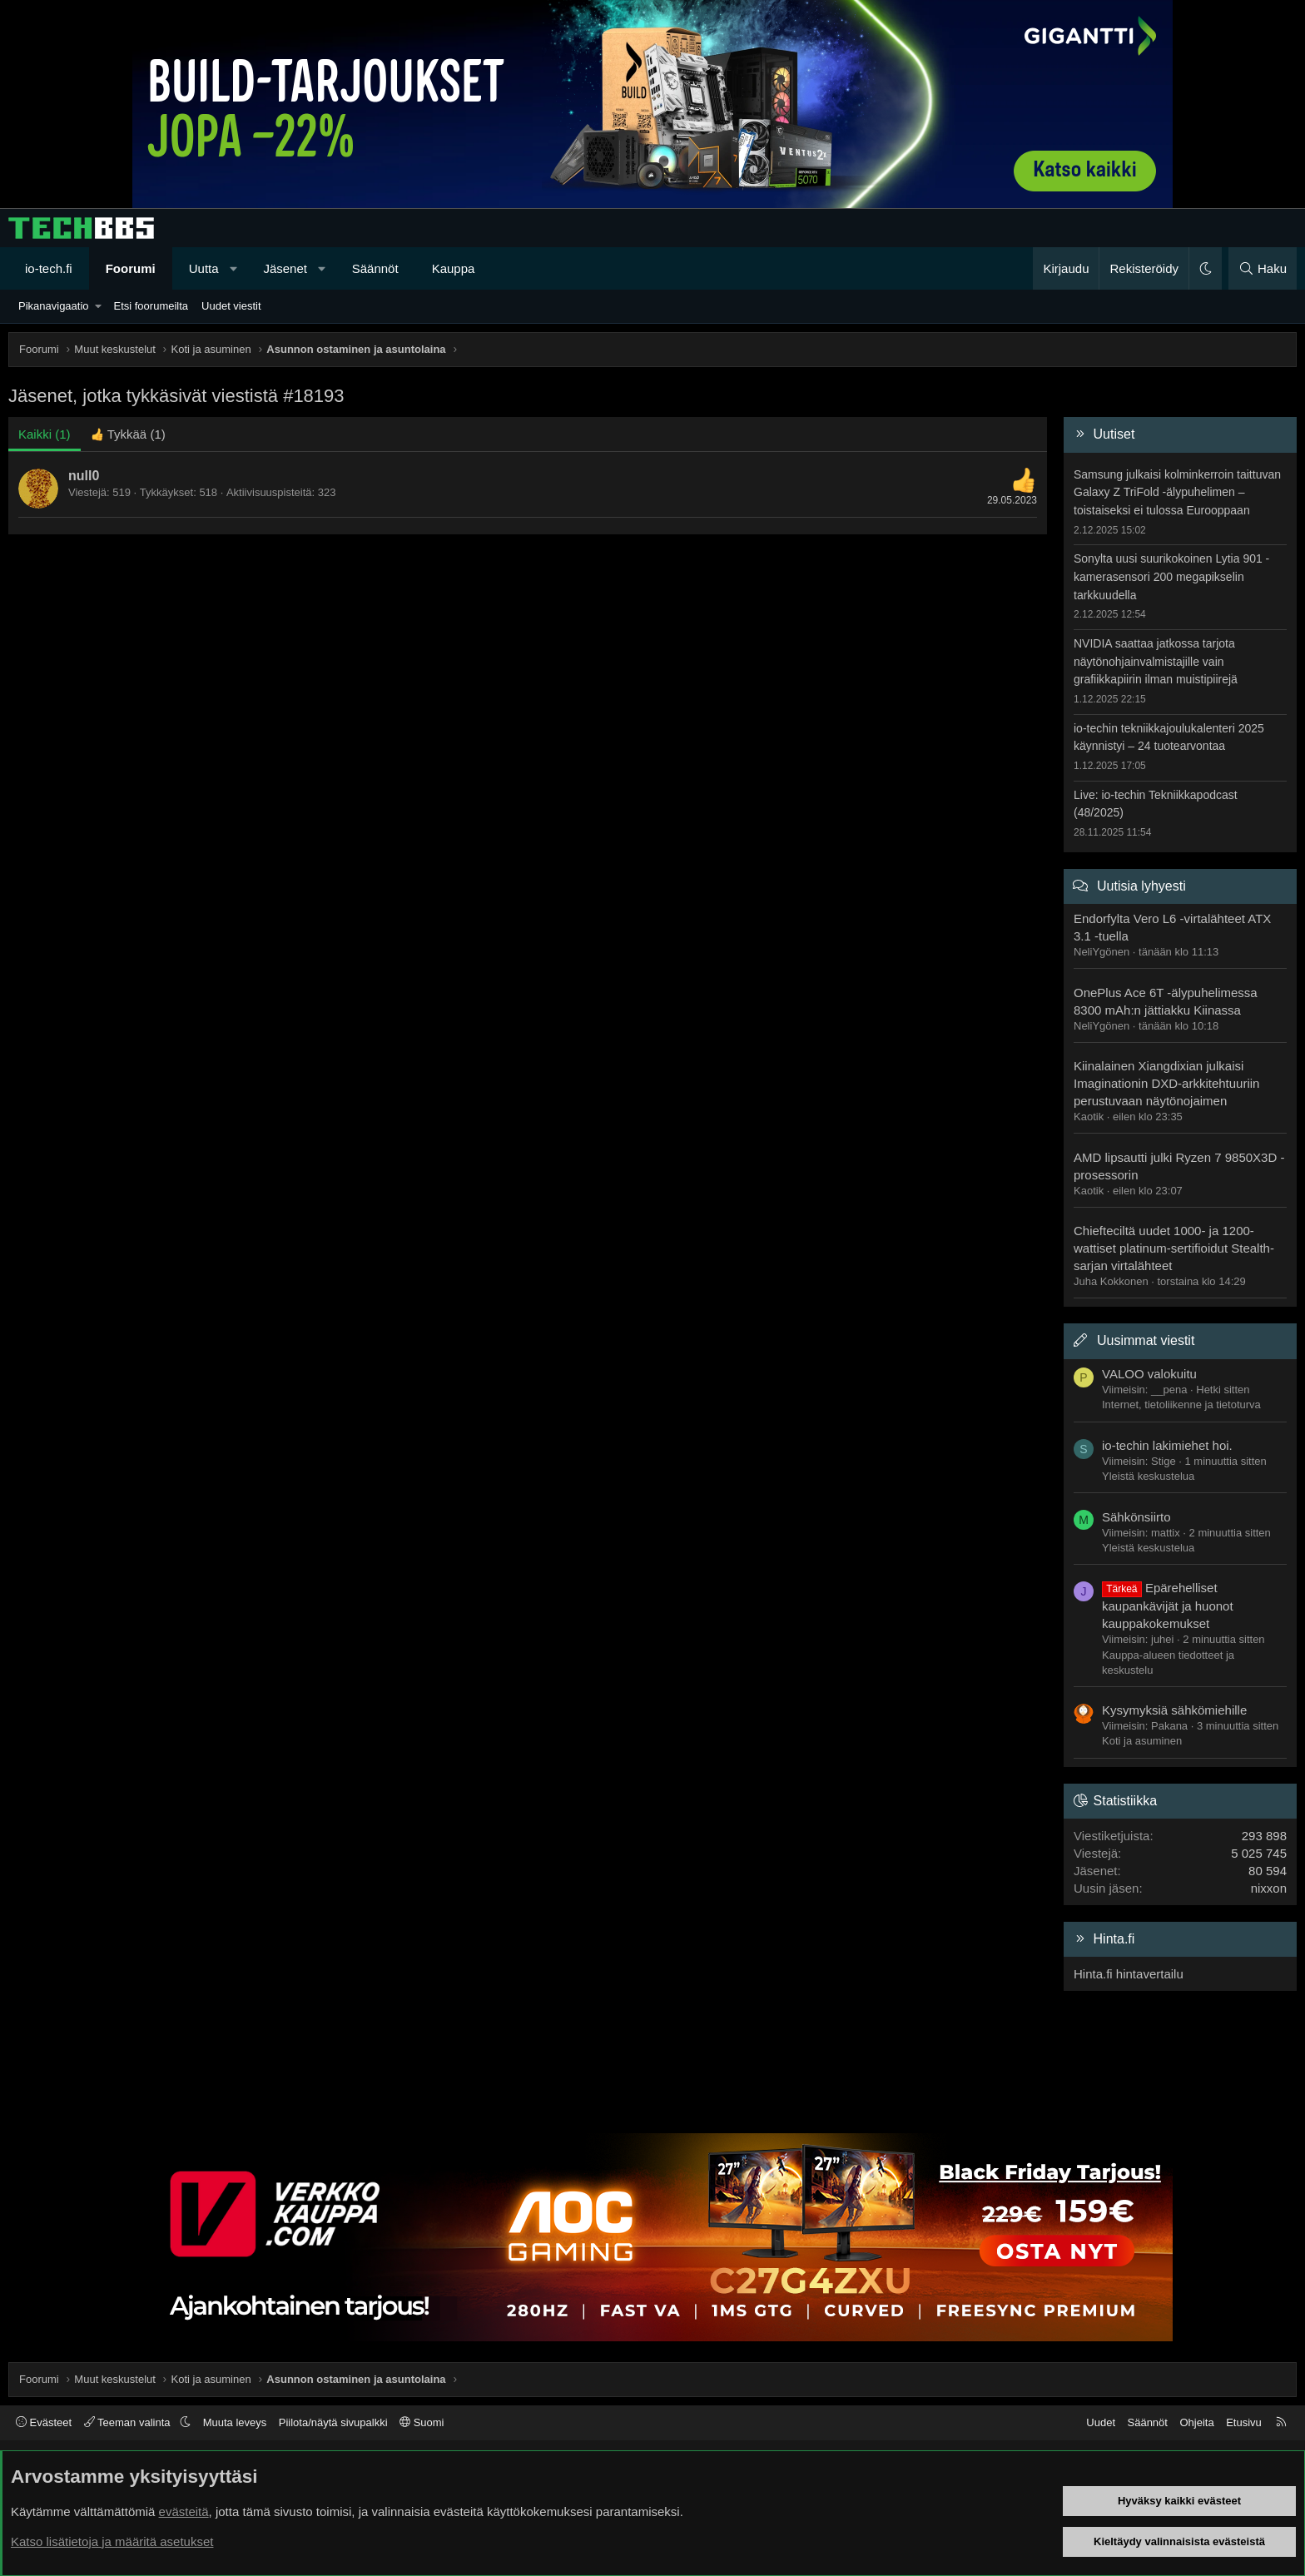  What do you see at coordinates (1136, 1517) in the screenshot?
I see `Sähkönsiirto` at bounding box center [1136, 1517].